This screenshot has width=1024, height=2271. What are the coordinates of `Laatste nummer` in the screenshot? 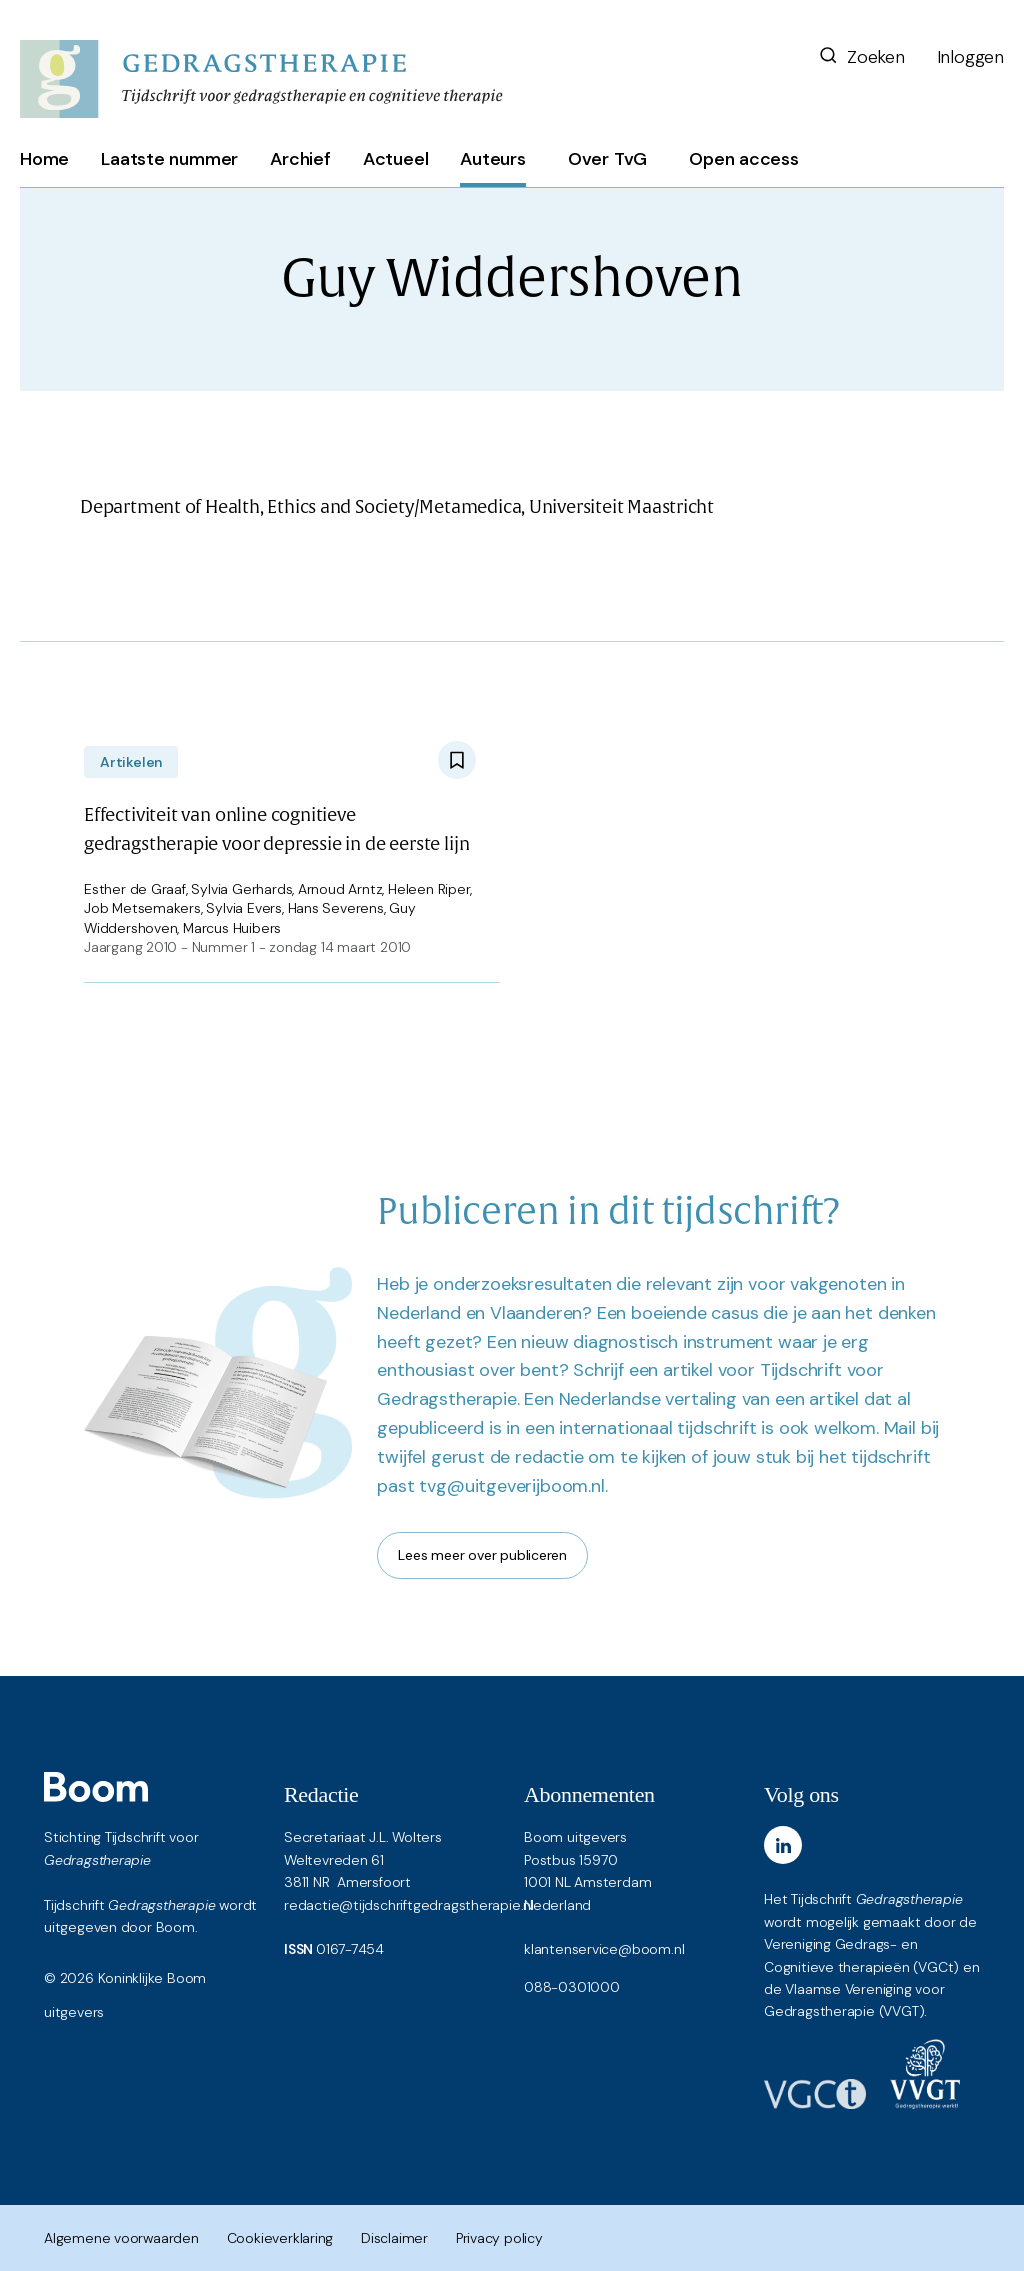 It's located at (169, 159).